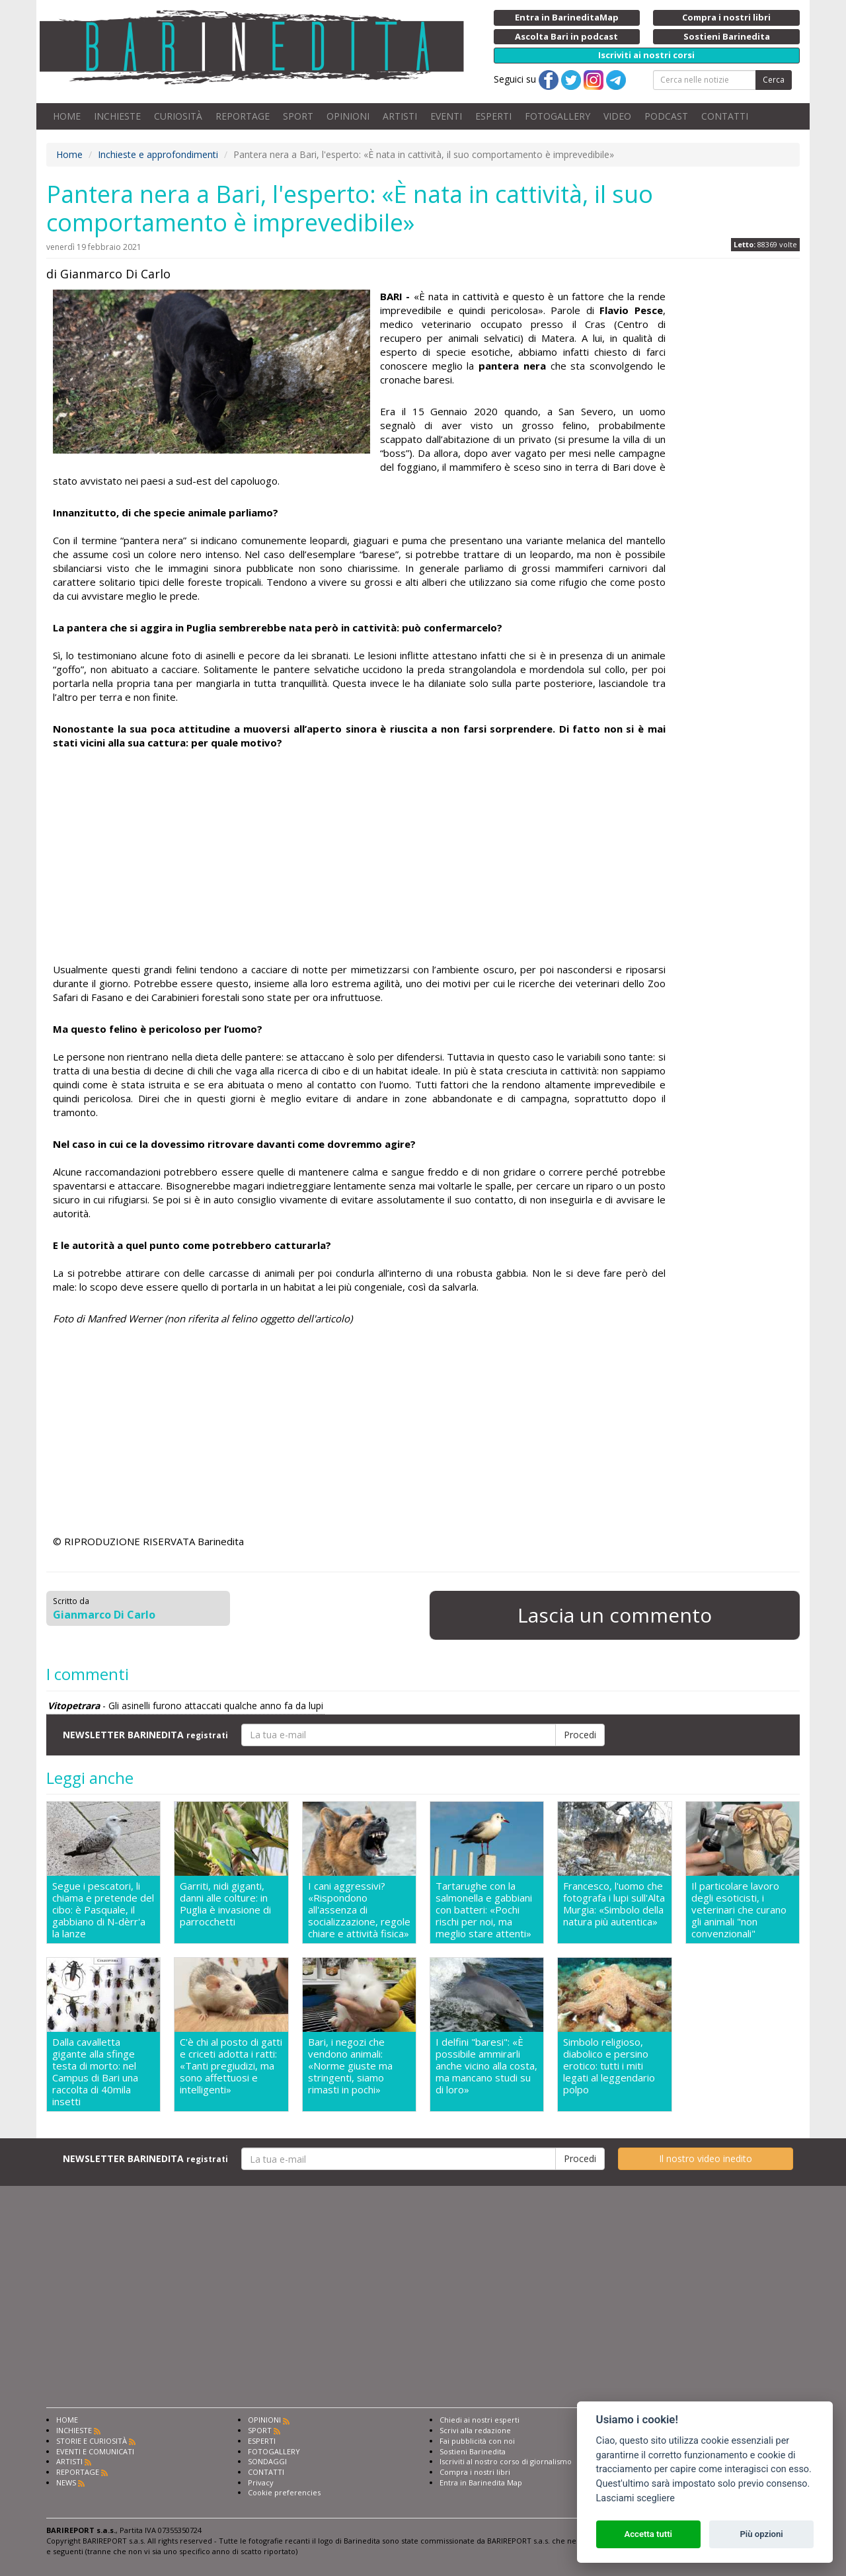 This screenshot has width=846, height=2576. Describe the element at coordinates (724, 116) in the screenshot. I see `CONTATTI` at that location.